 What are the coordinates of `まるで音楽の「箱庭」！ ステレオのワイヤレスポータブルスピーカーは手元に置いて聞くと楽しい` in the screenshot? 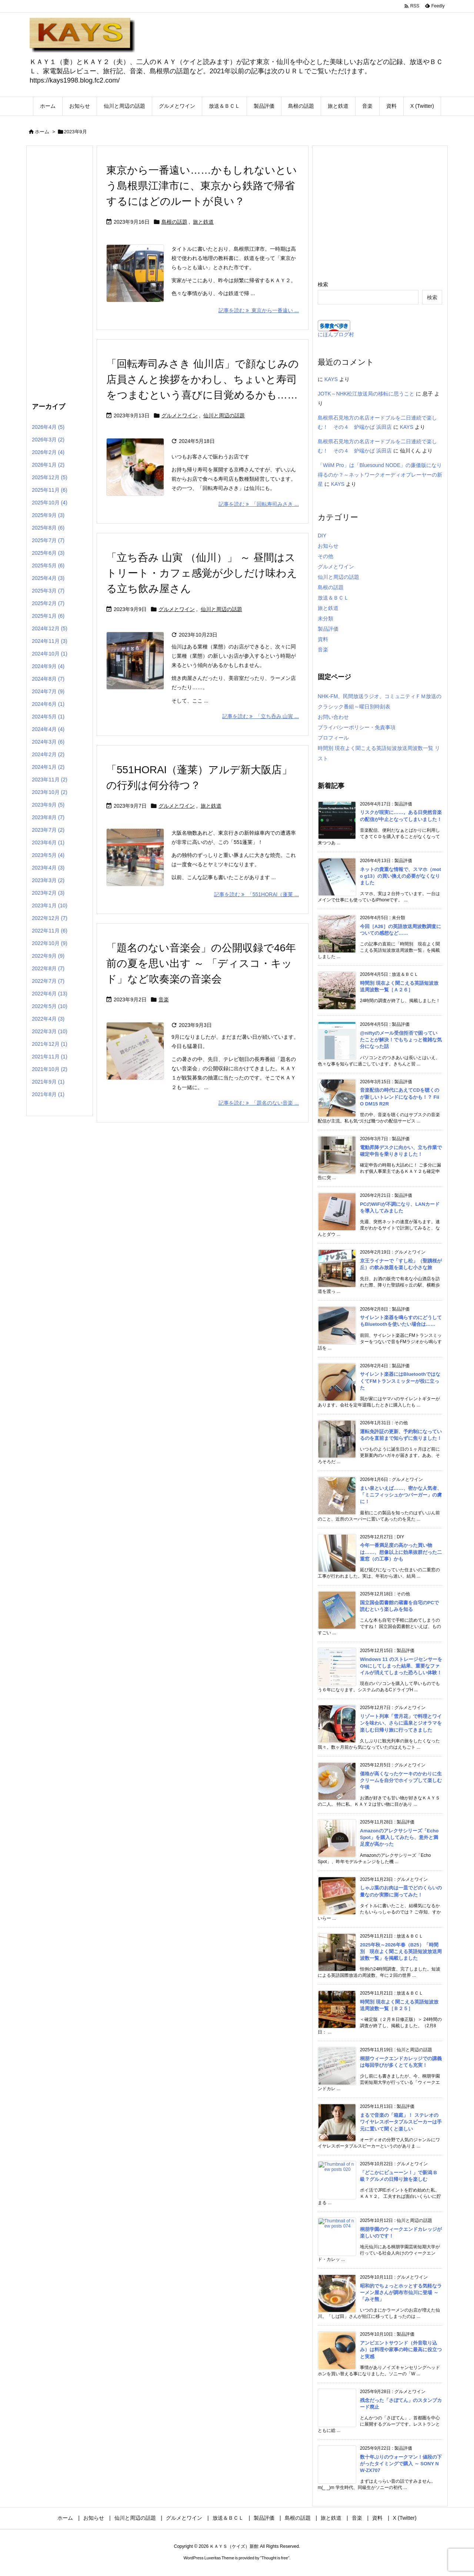 It's located at (401, 2121).